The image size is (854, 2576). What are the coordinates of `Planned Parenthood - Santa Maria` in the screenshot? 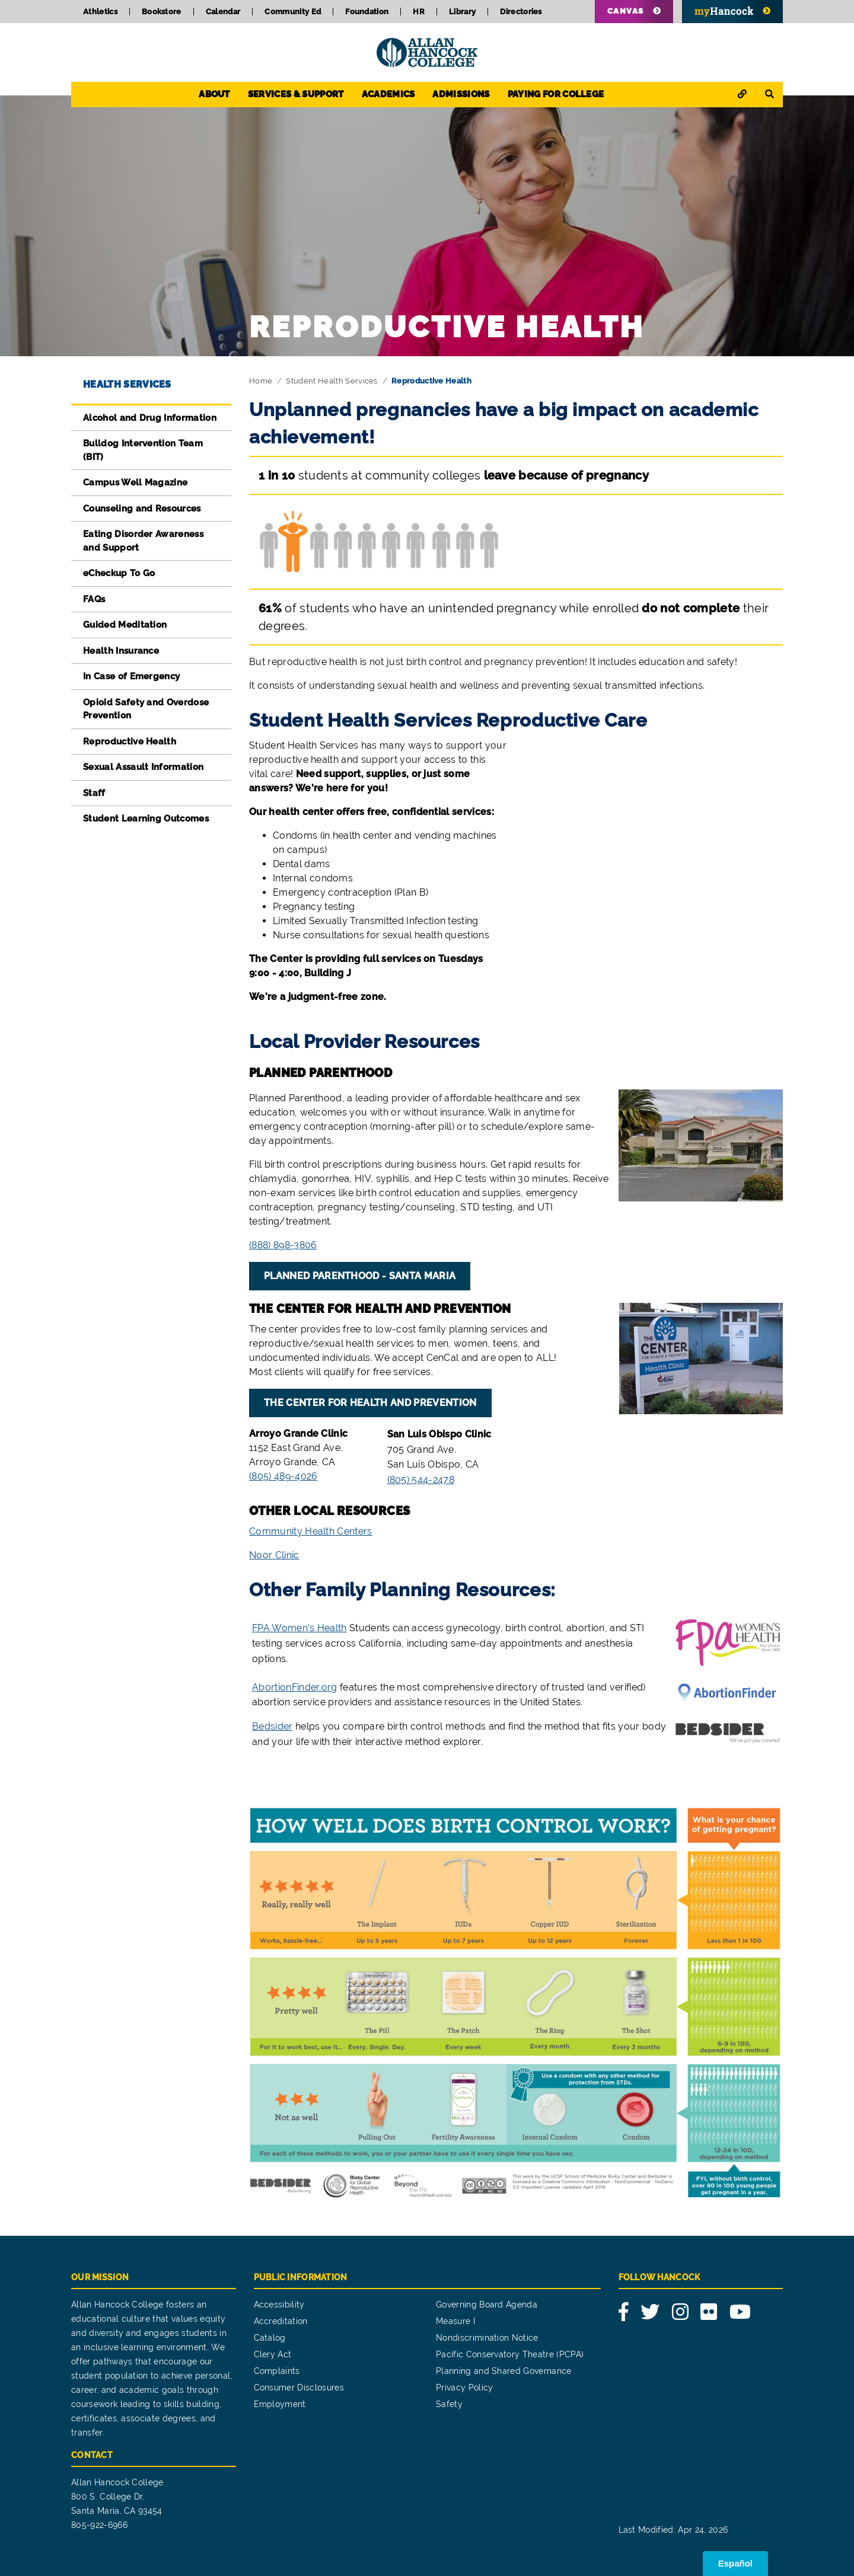 It's located at (359, 1275).